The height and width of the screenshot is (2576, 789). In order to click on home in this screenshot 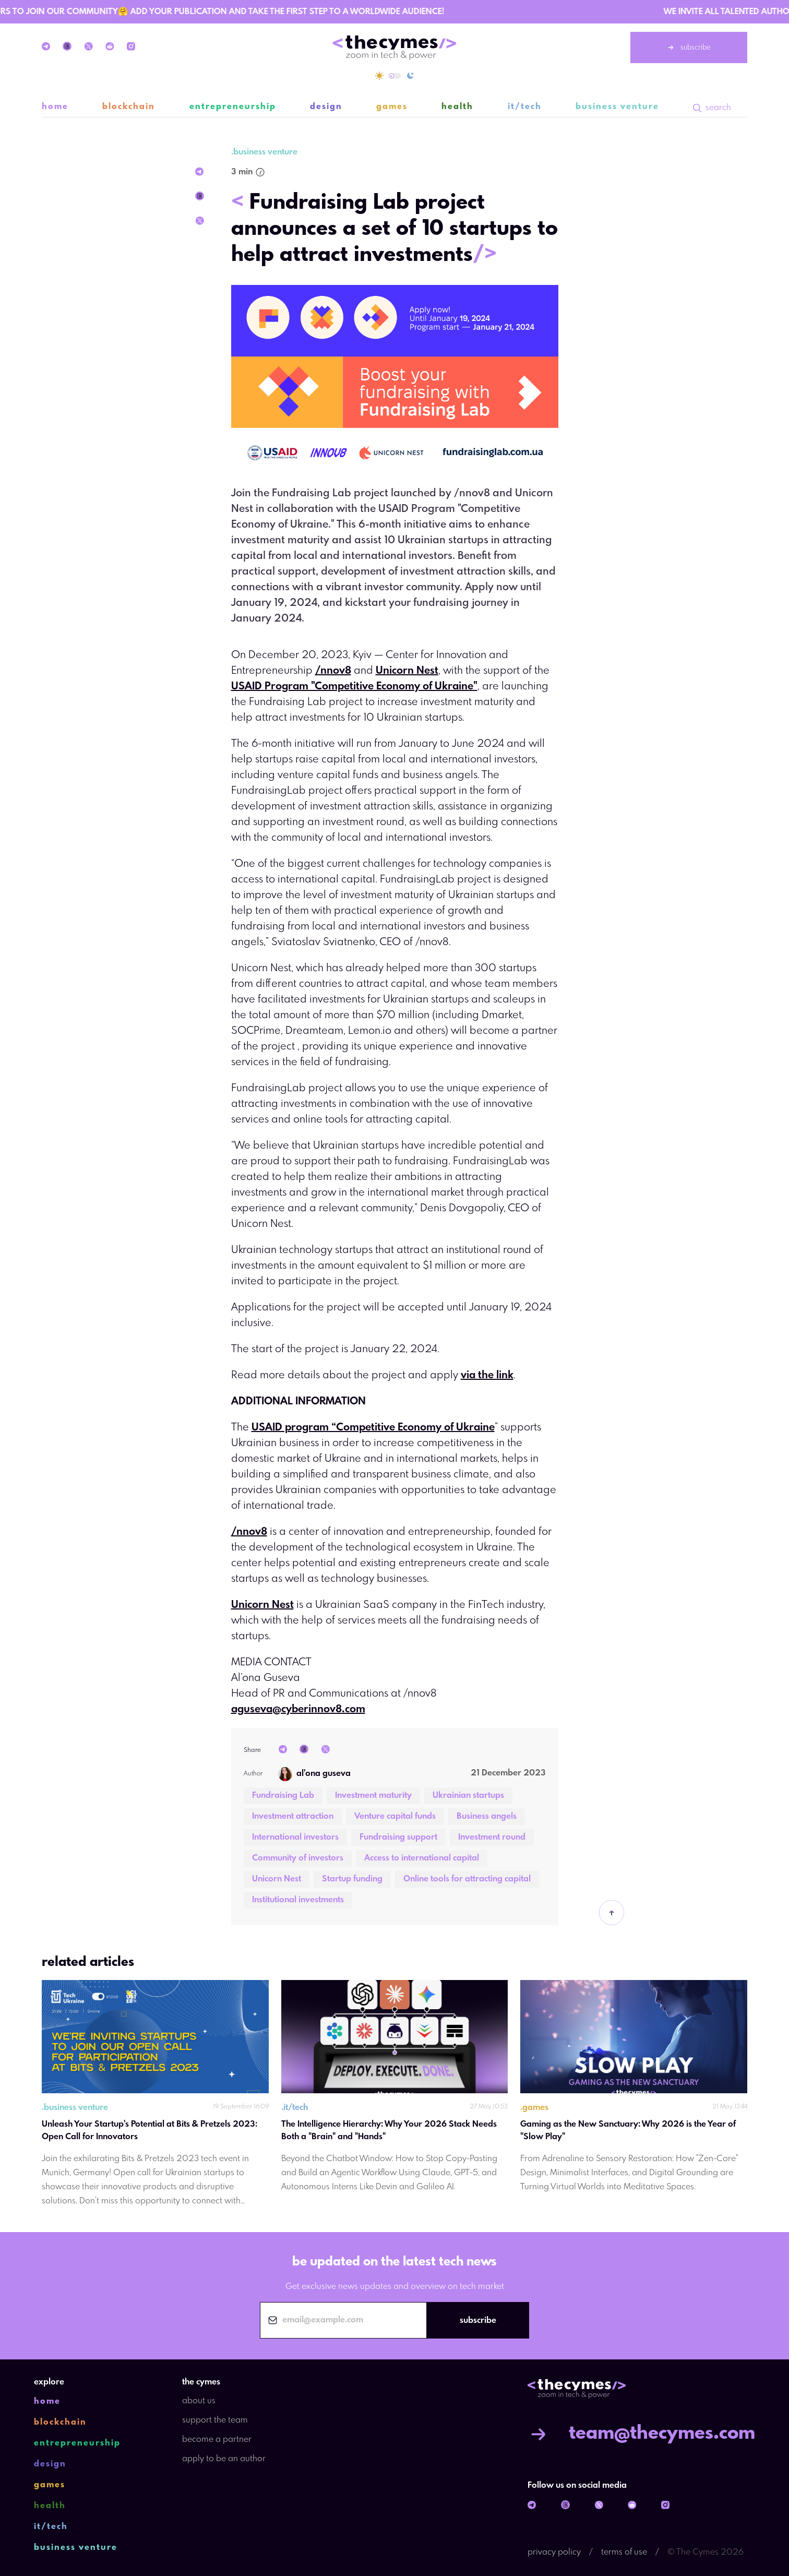, I will do `click(55, 106)`.